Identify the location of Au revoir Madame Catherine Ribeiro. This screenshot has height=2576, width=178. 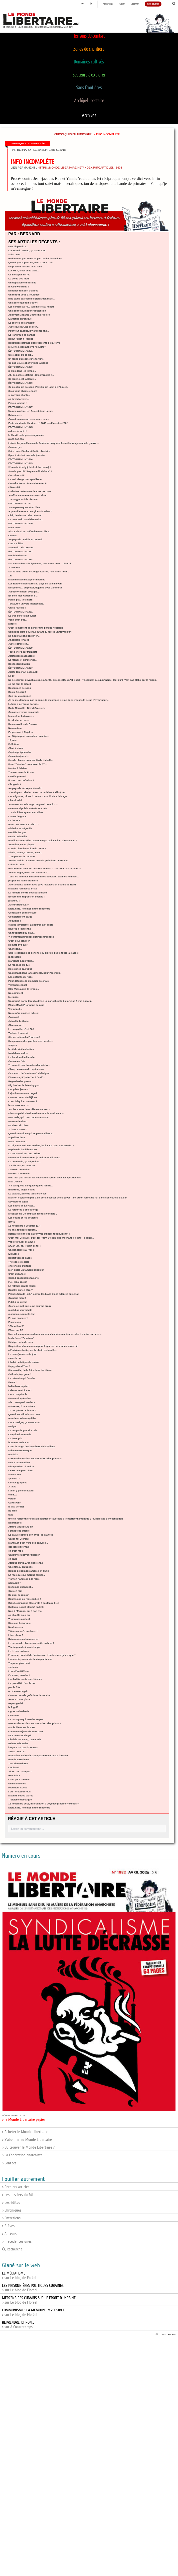
(29, 314).